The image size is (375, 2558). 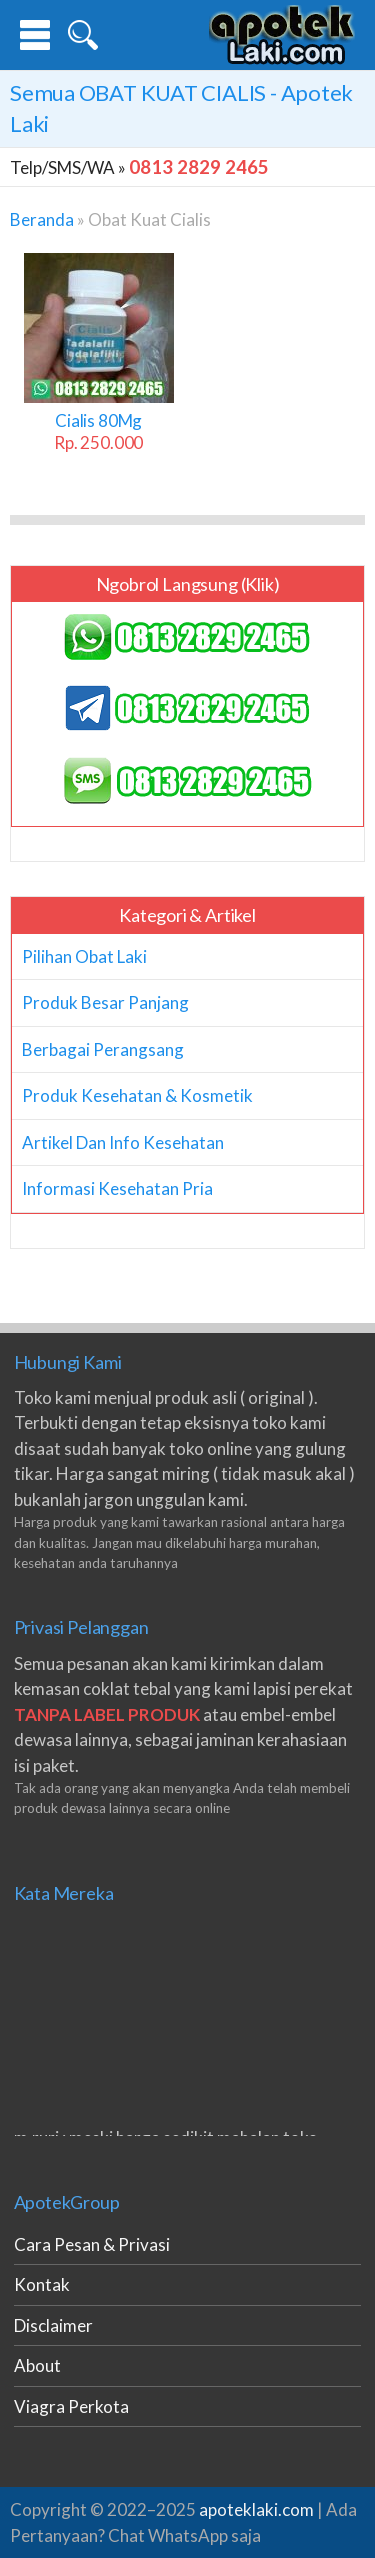 I want to click on Cialis 80Mg, so click(x=98, y=431).